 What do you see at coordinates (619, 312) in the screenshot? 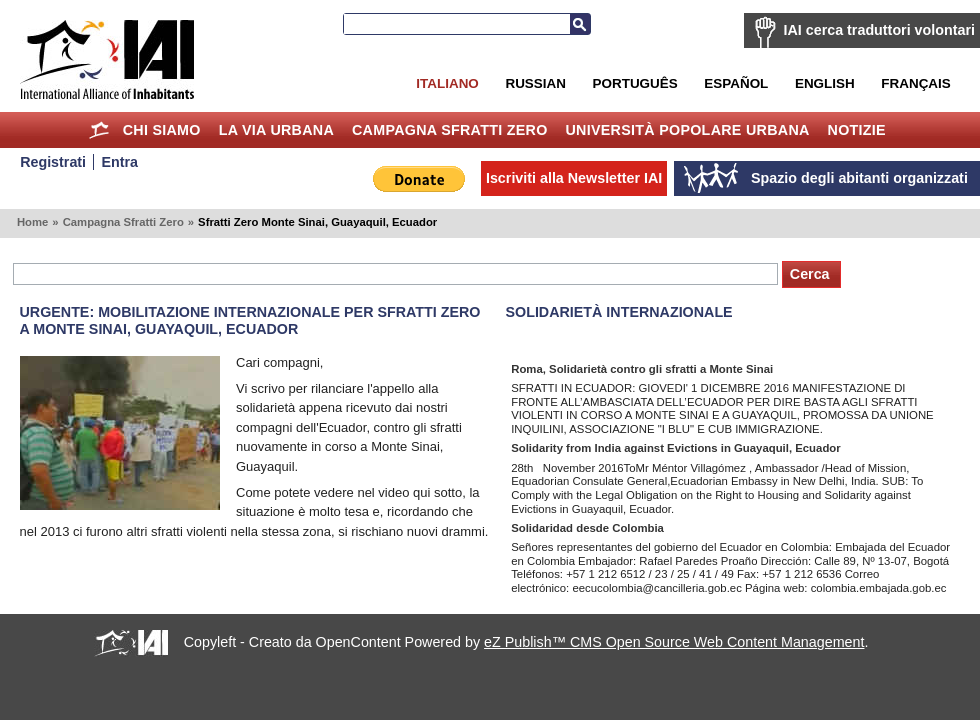
I see `Solidarietà internazionale` at bounding box center [619, 312].